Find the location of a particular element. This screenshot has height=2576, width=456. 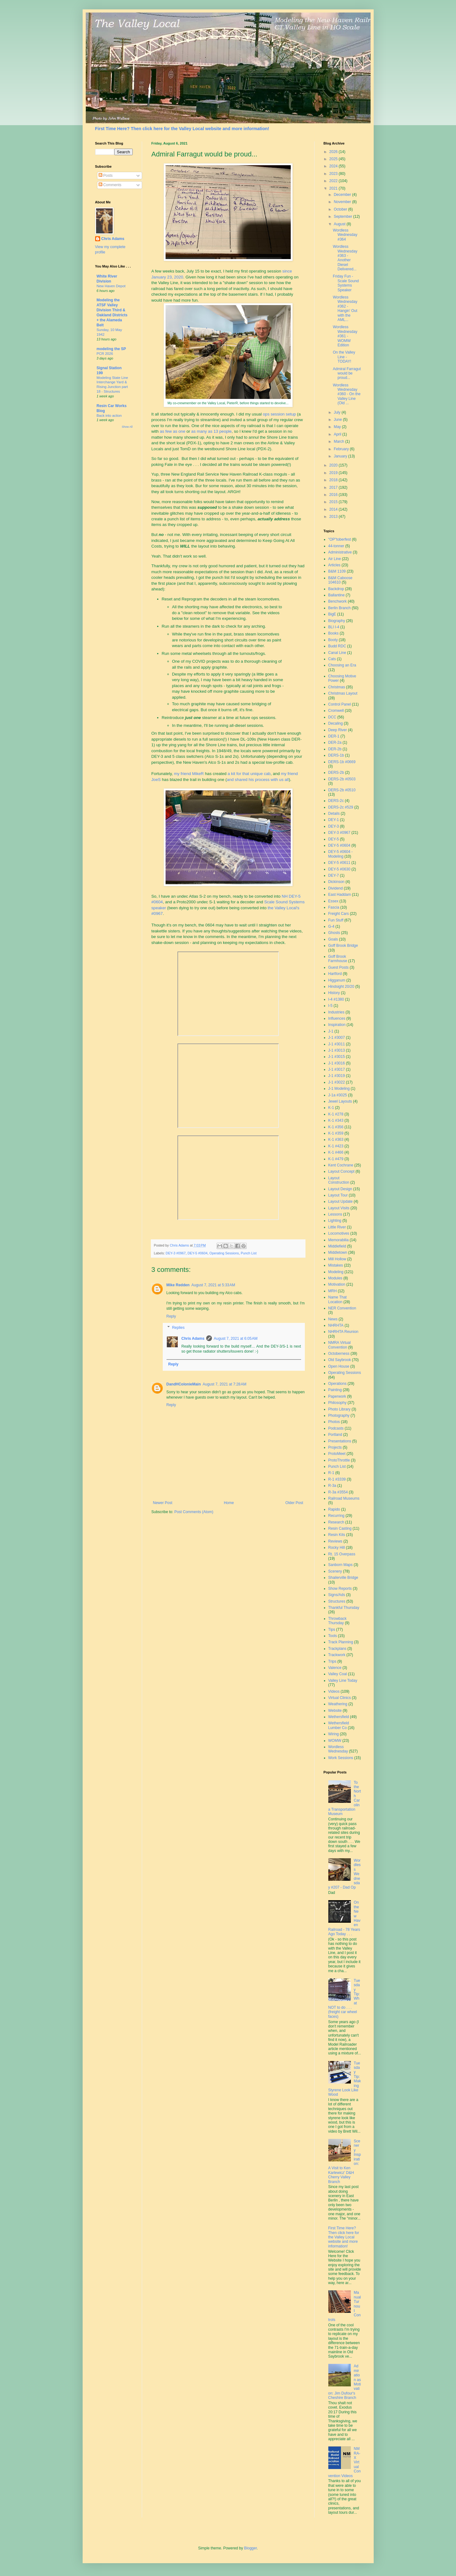

DEY-5 #0604 - Modeling is located at coordinates (340, 853).